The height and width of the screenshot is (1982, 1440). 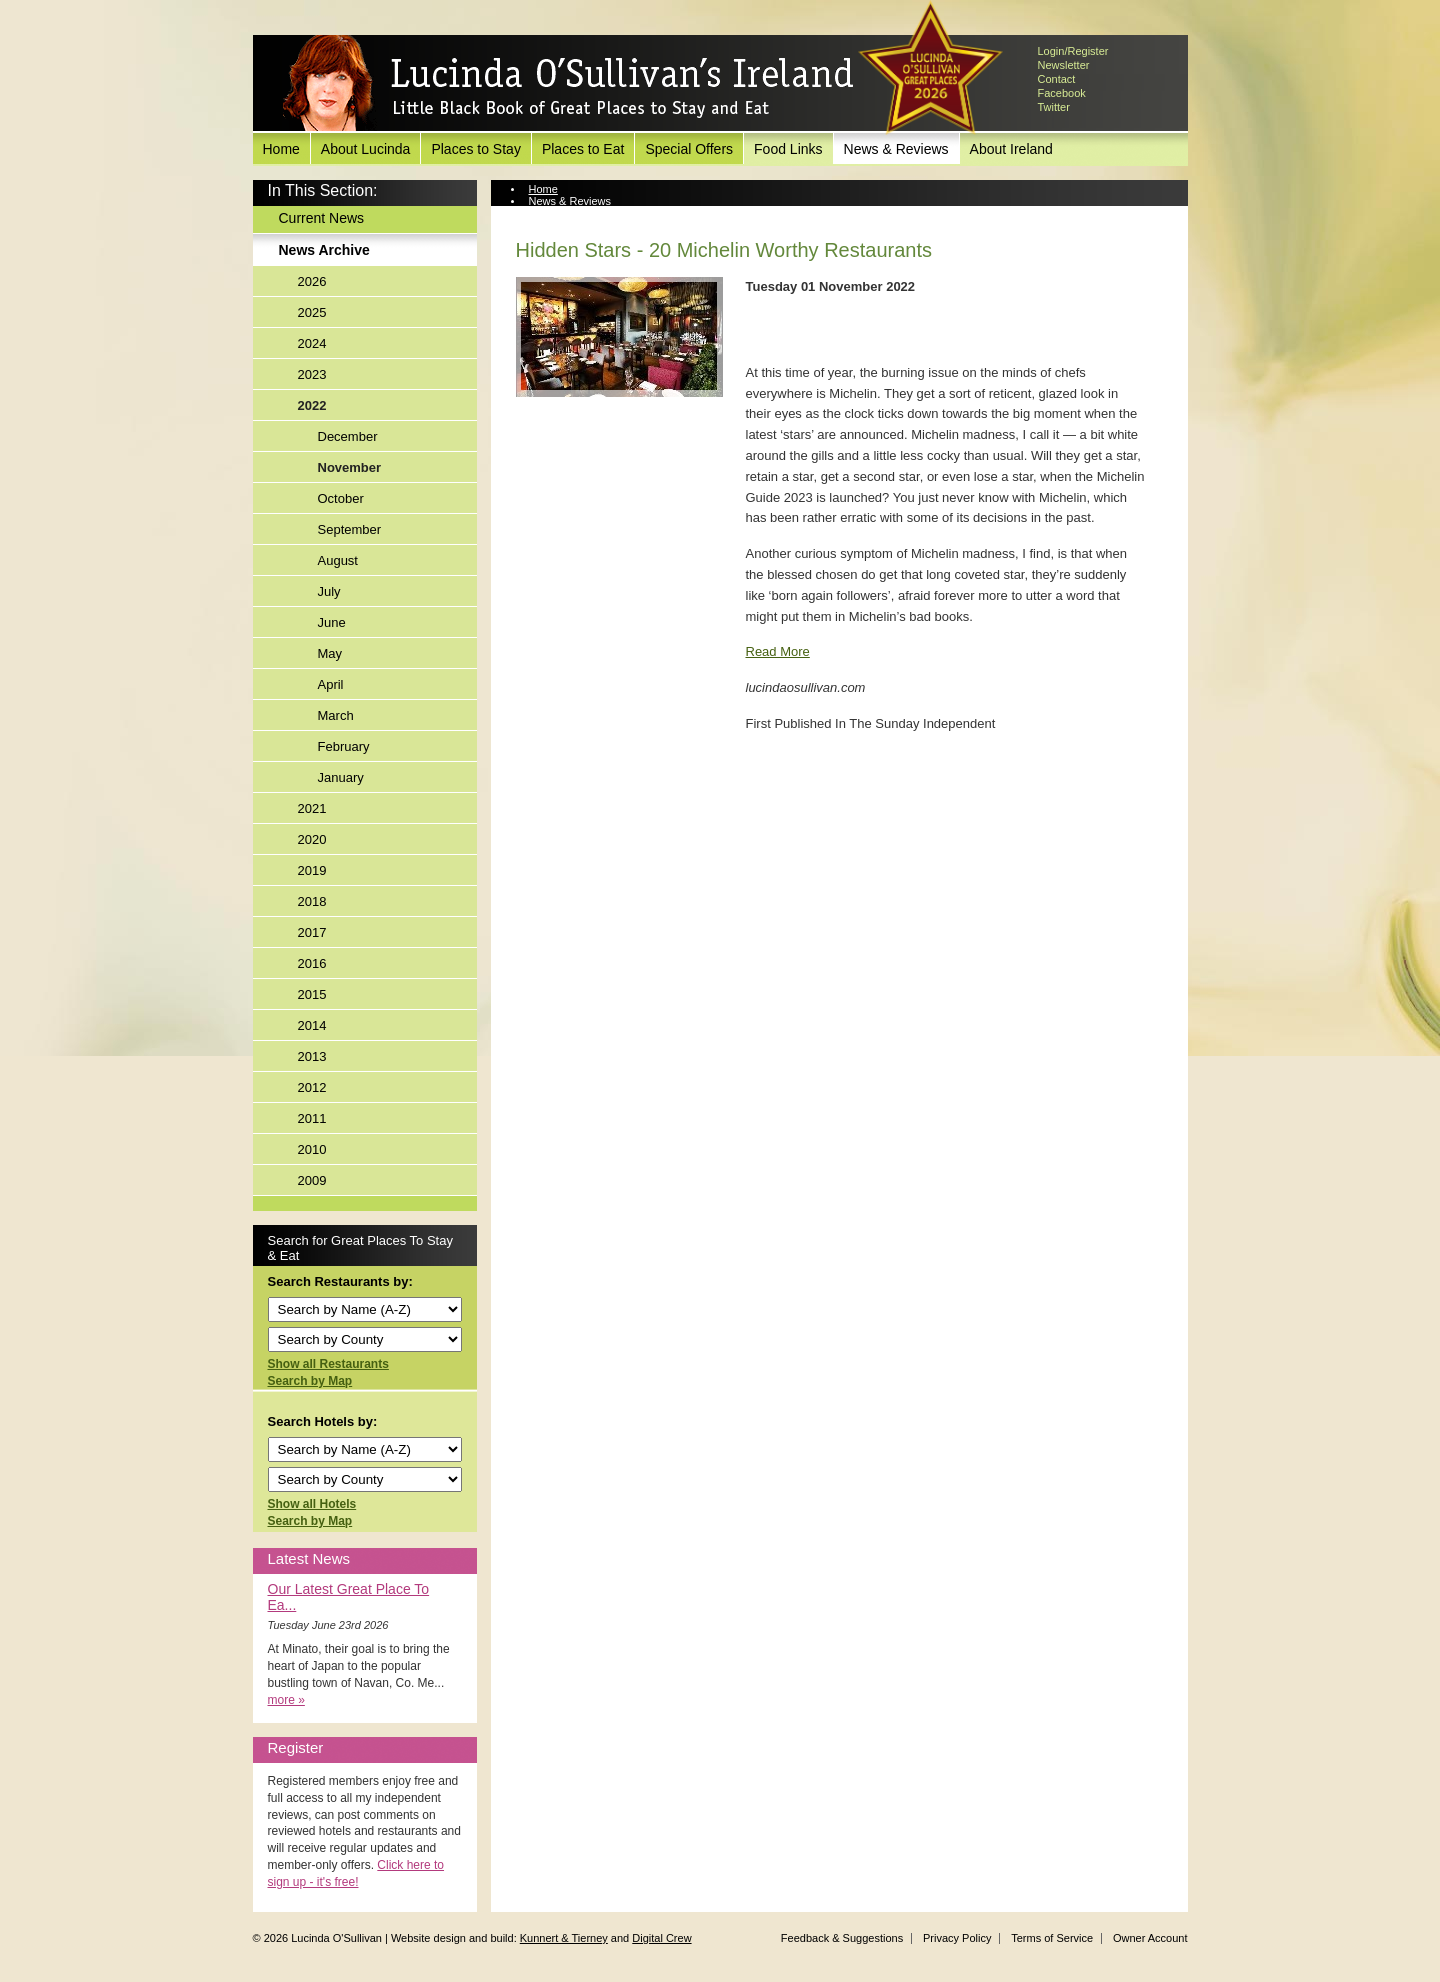 What do you see at coordinates (312, 1149) in the screenshot?
I see `2010` at bounding box center [312, 1149].